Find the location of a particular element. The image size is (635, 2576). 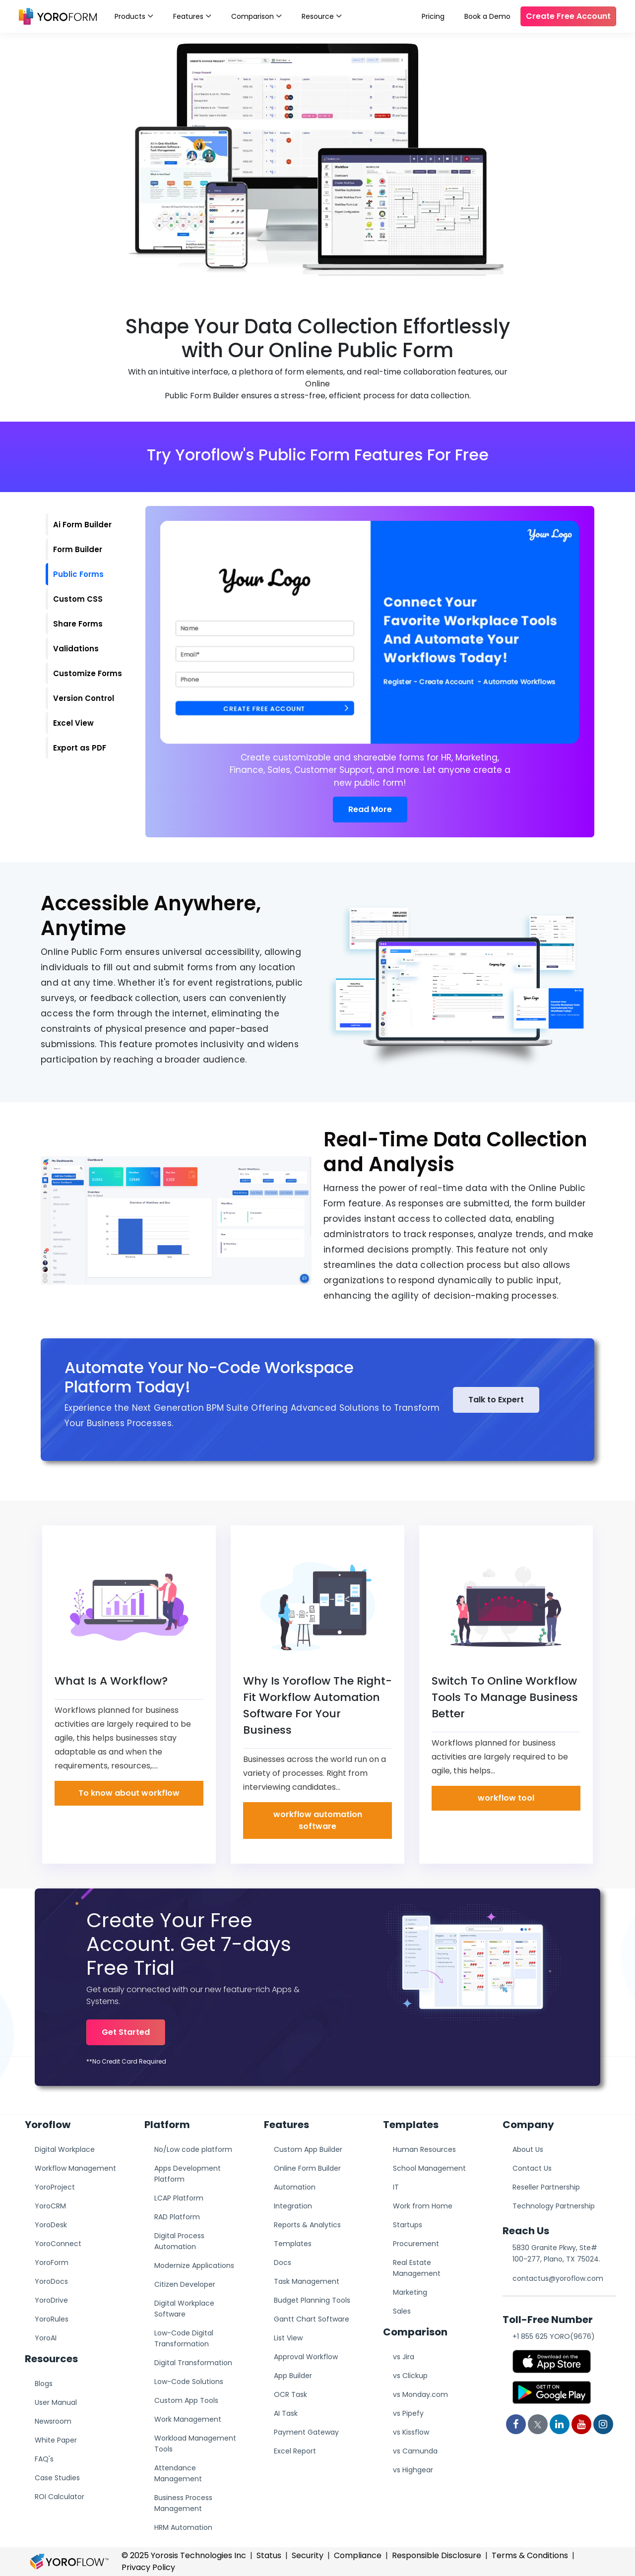

vs Clickup is located at coordinates (410, 2376).